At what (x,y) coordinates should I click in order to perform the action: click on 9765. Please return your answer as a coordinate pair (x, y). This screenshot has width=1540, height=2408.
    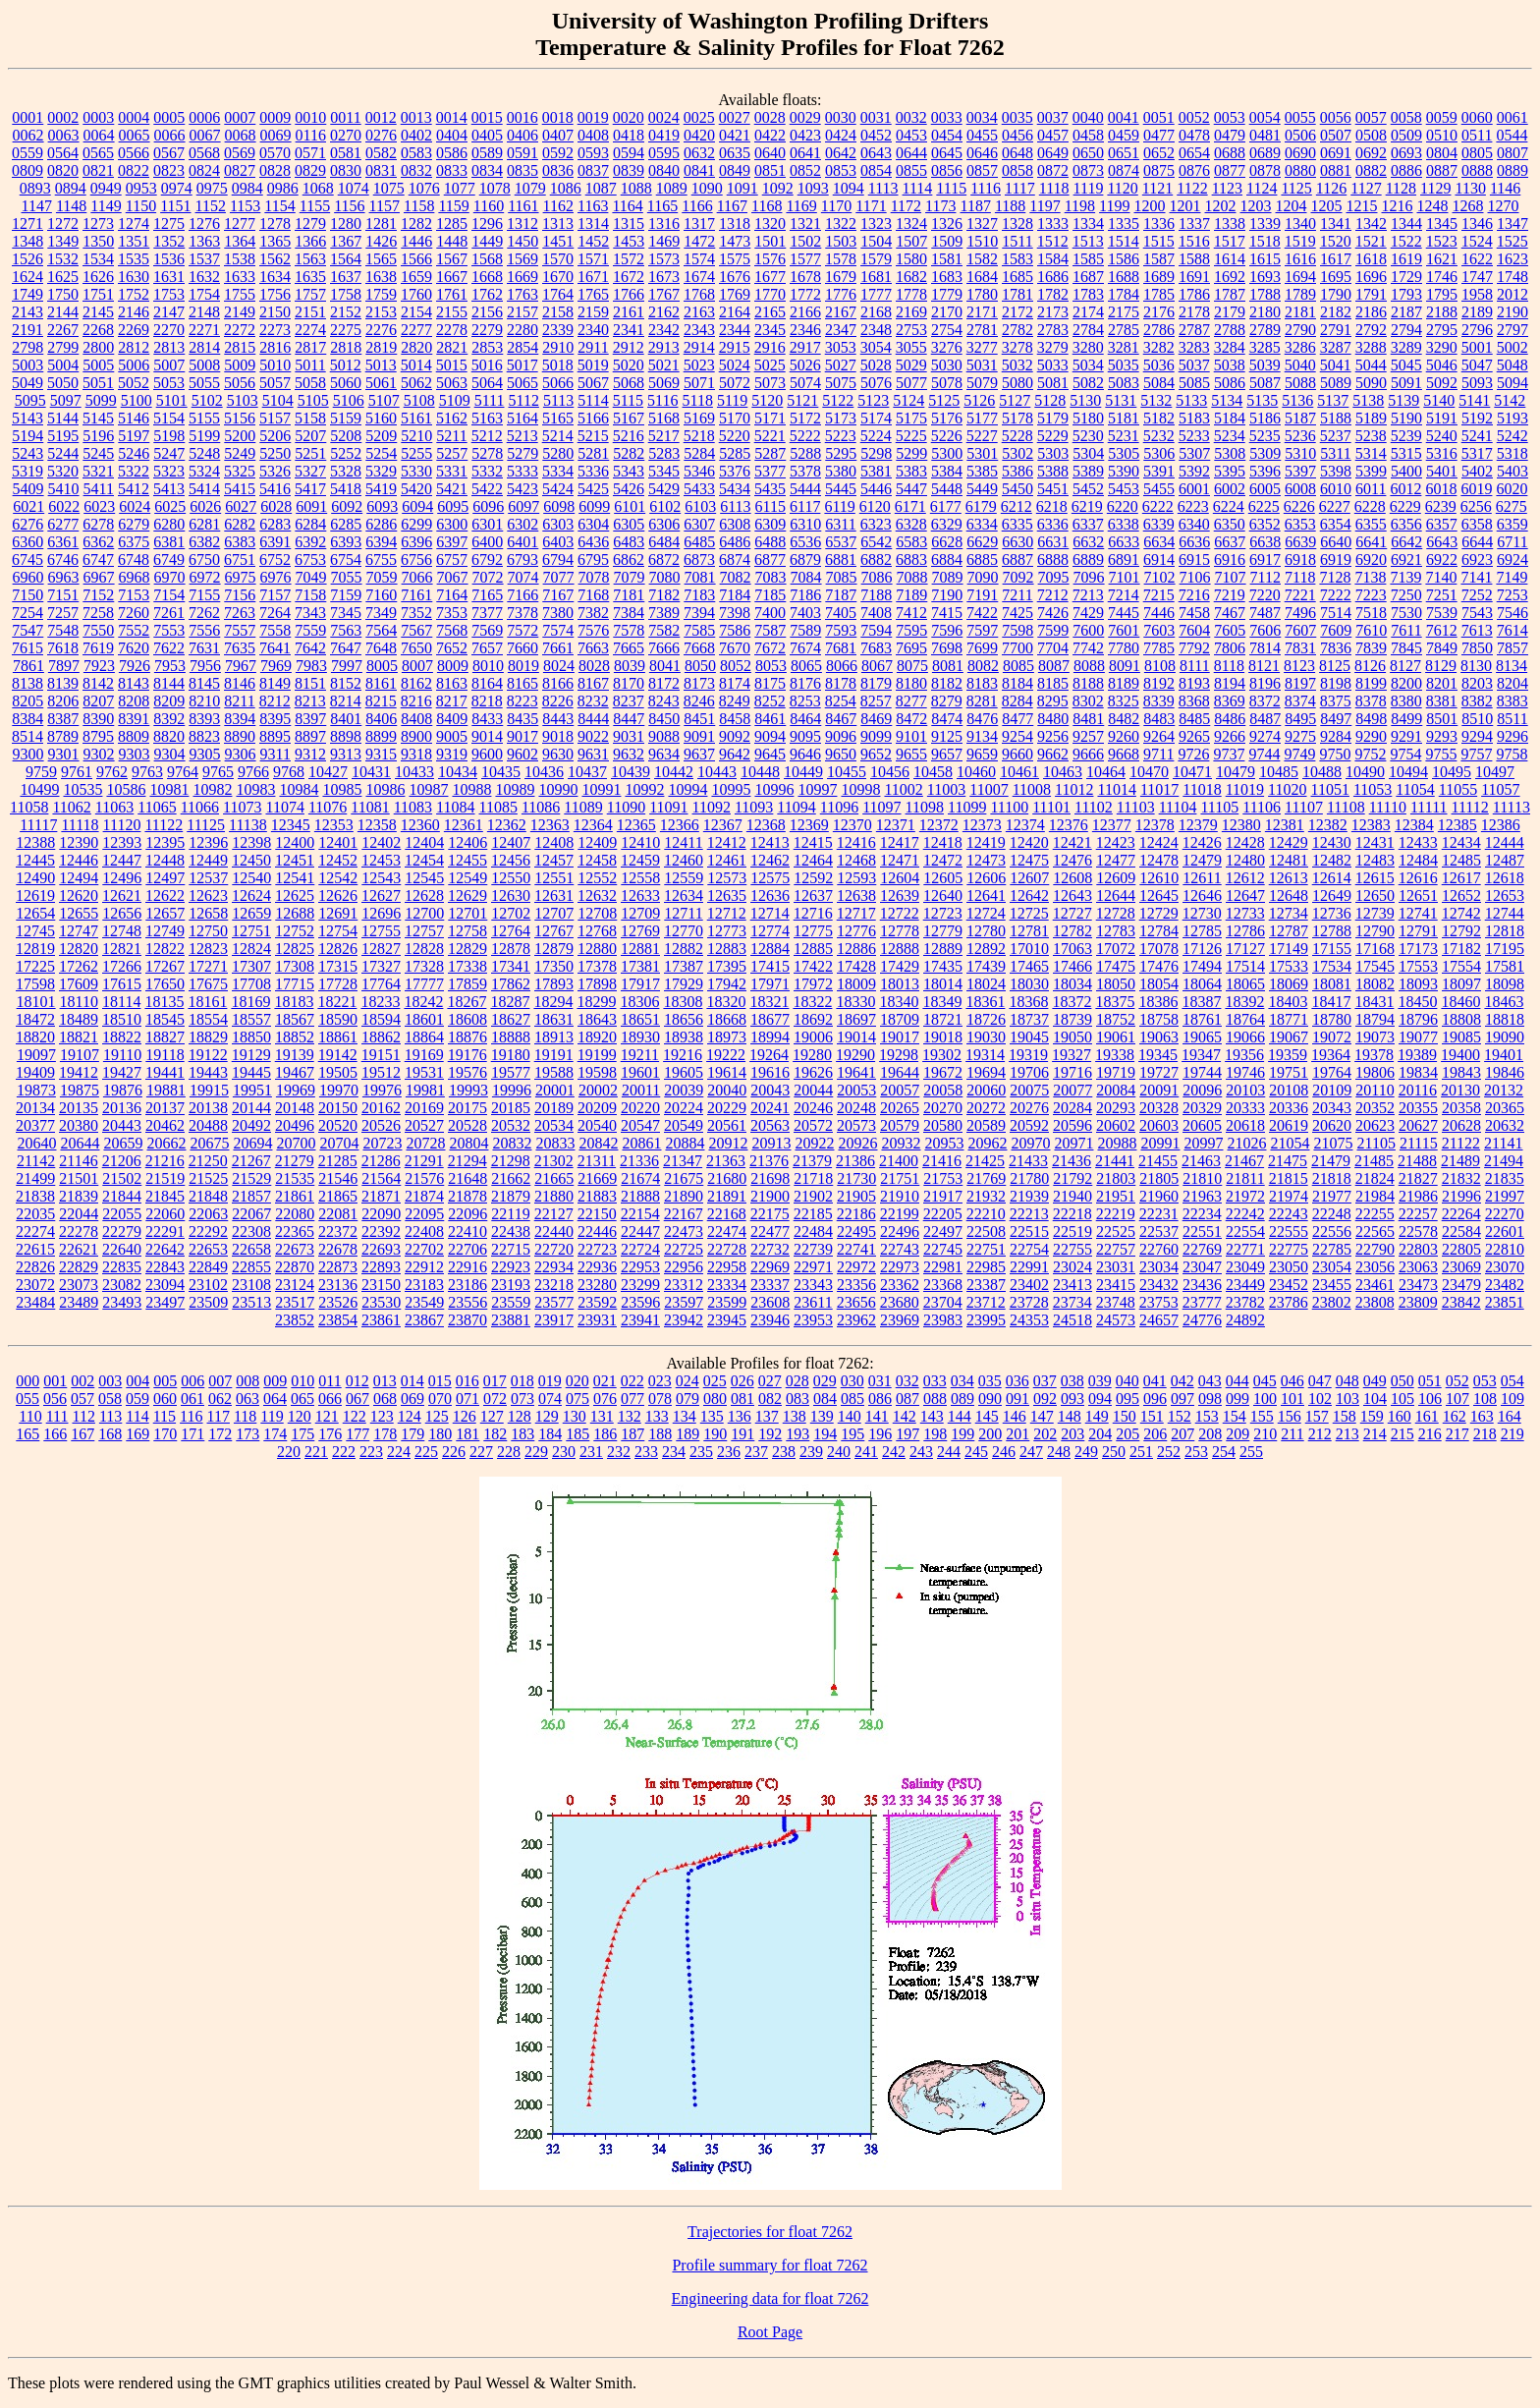
    Looking at the image, I should click on (218, 771).